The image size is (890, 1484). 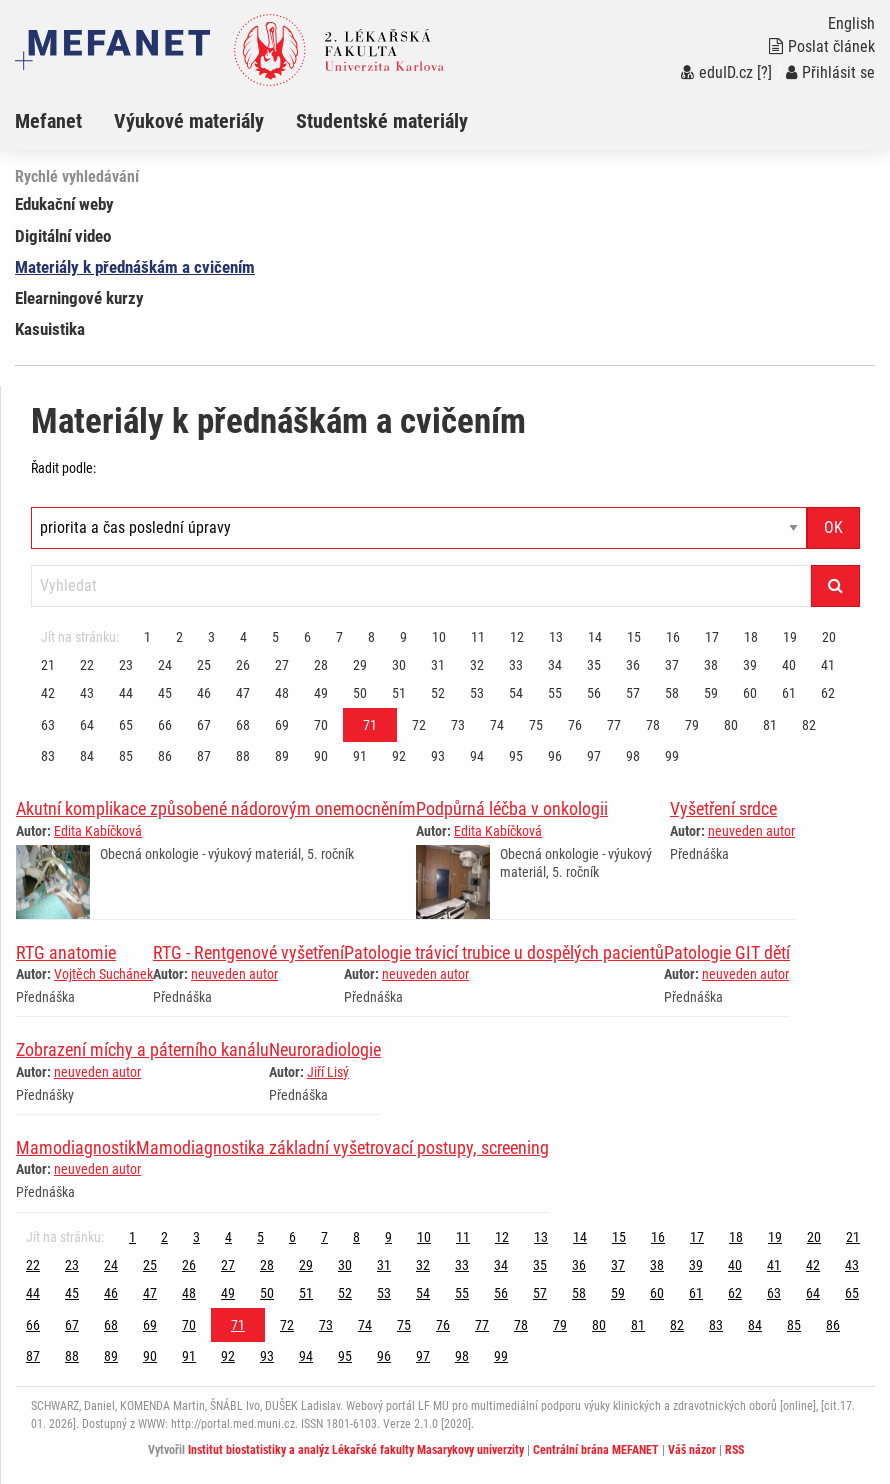 What do you see at coordinates (672, 693) in the screenshot?
I see `58 [Strana 71]` at bounding box center [672, 693].